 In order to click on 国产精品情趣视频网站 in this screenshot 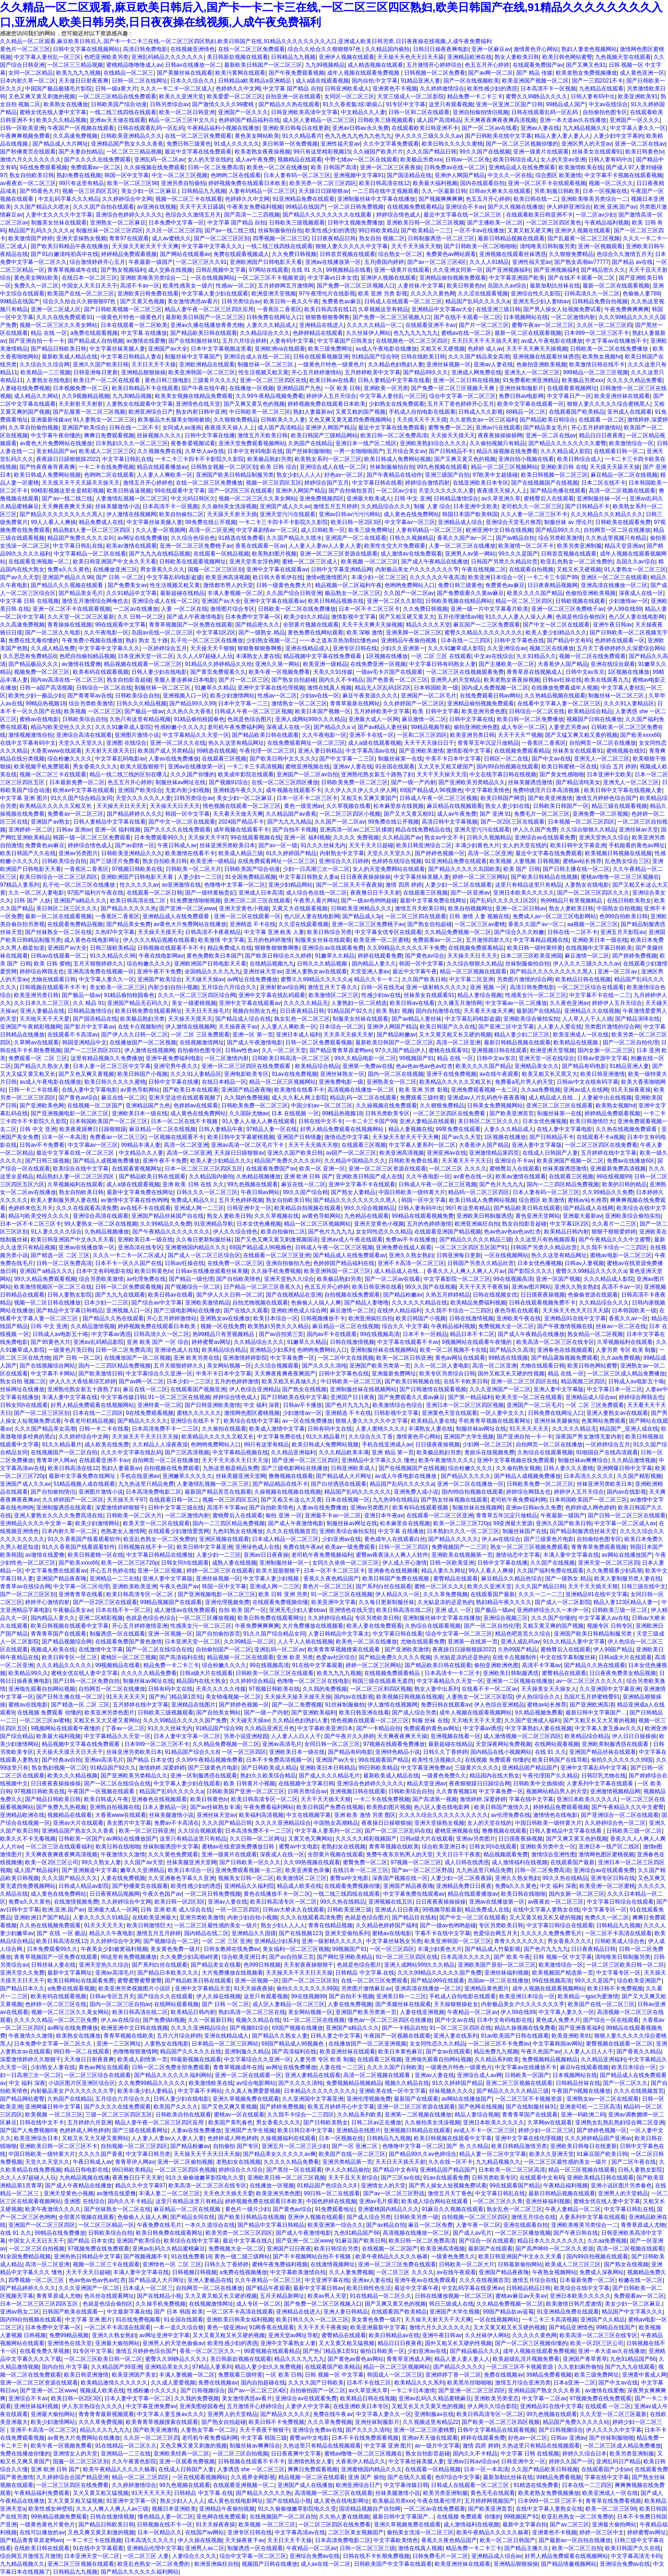, I will do `click(569, 2564)`.